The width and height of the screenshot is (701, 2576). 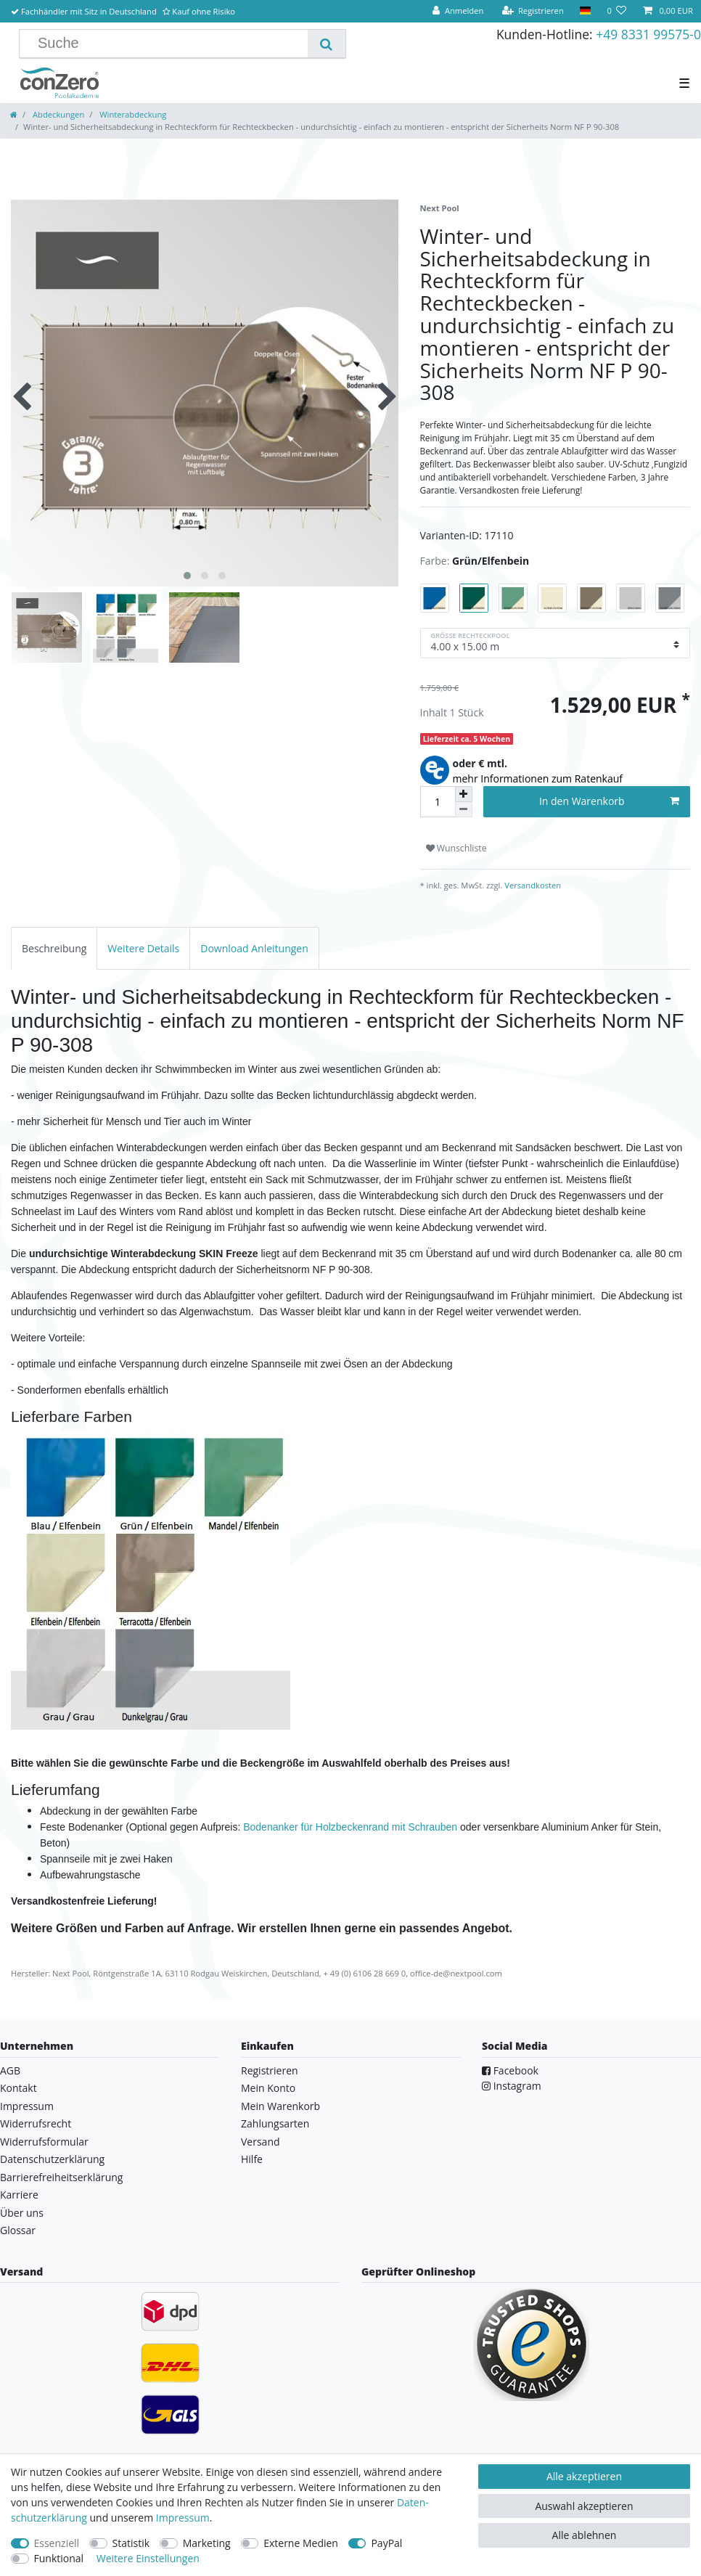 I want to click on Download Anleitungen, so click(x=254, y=948).